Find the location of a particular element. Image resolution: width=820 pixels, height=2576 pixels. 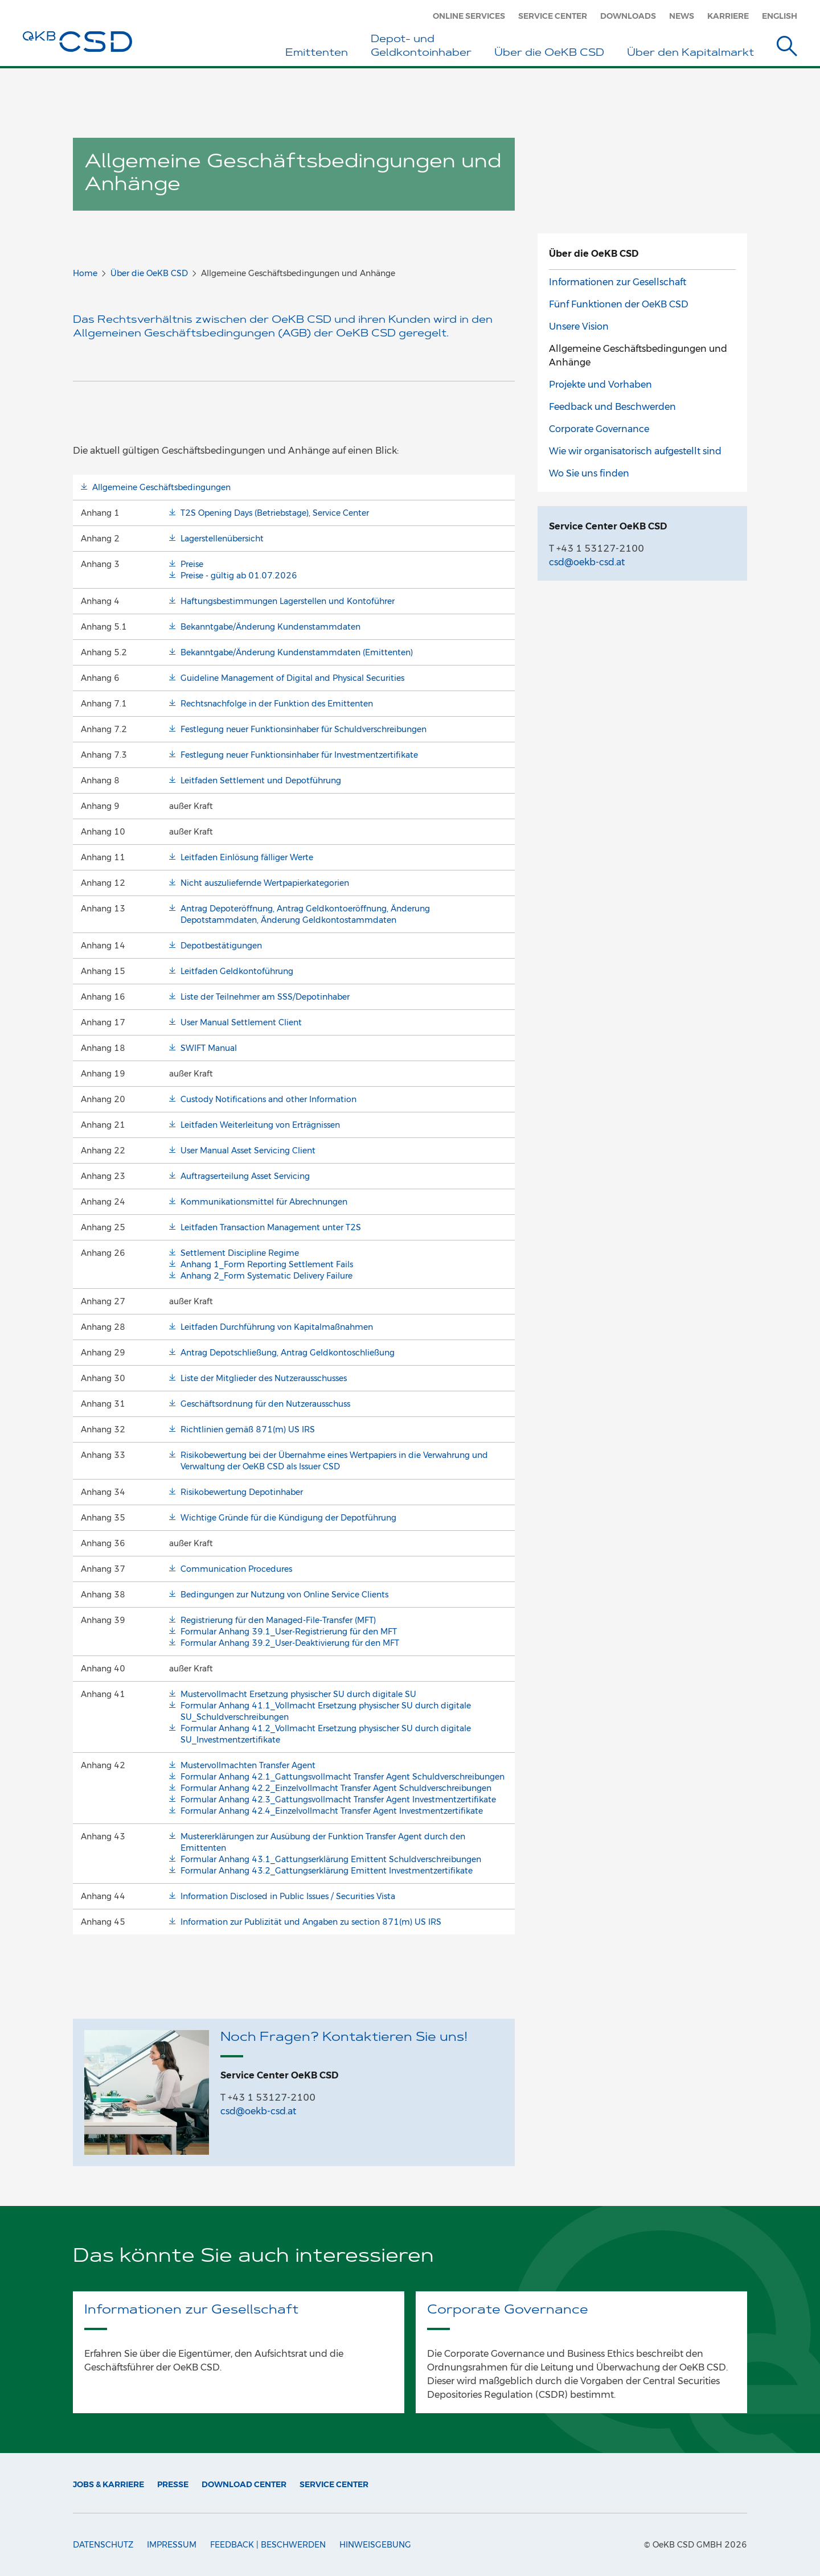

Risikobewertung Depotinhaber is located at coordinates (242, 1492).